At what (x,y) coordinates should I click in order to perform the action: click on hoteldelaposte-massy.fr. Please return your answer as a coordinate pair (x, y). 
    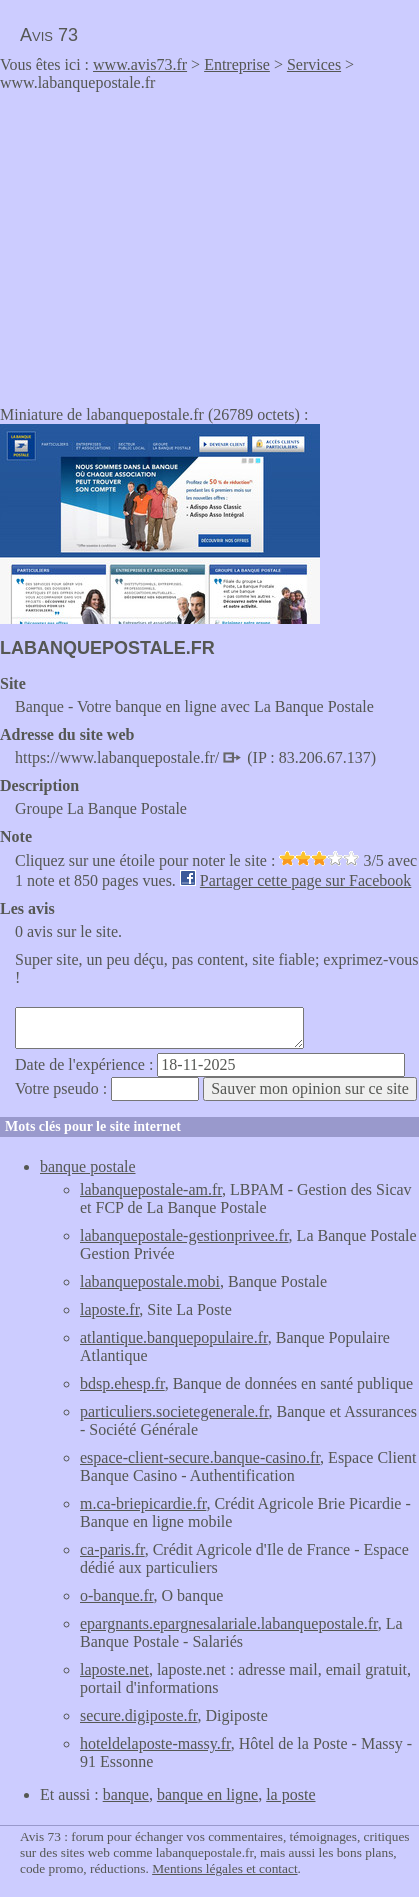
    Looking at the image, I should click on (155, 1743).